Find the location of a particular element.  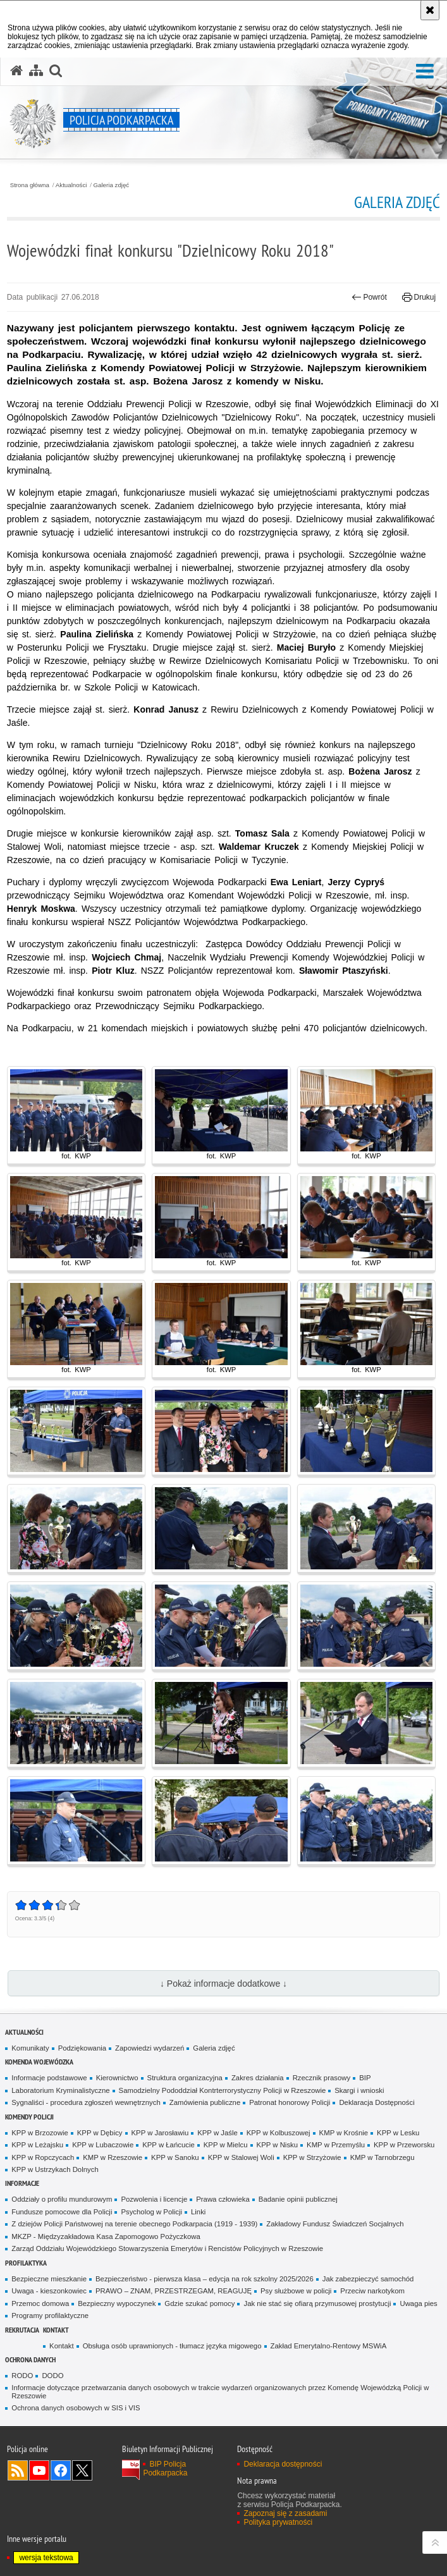

[Strona główna serwisu Policja Podkarpacka] is located at coordinates (16, 71).